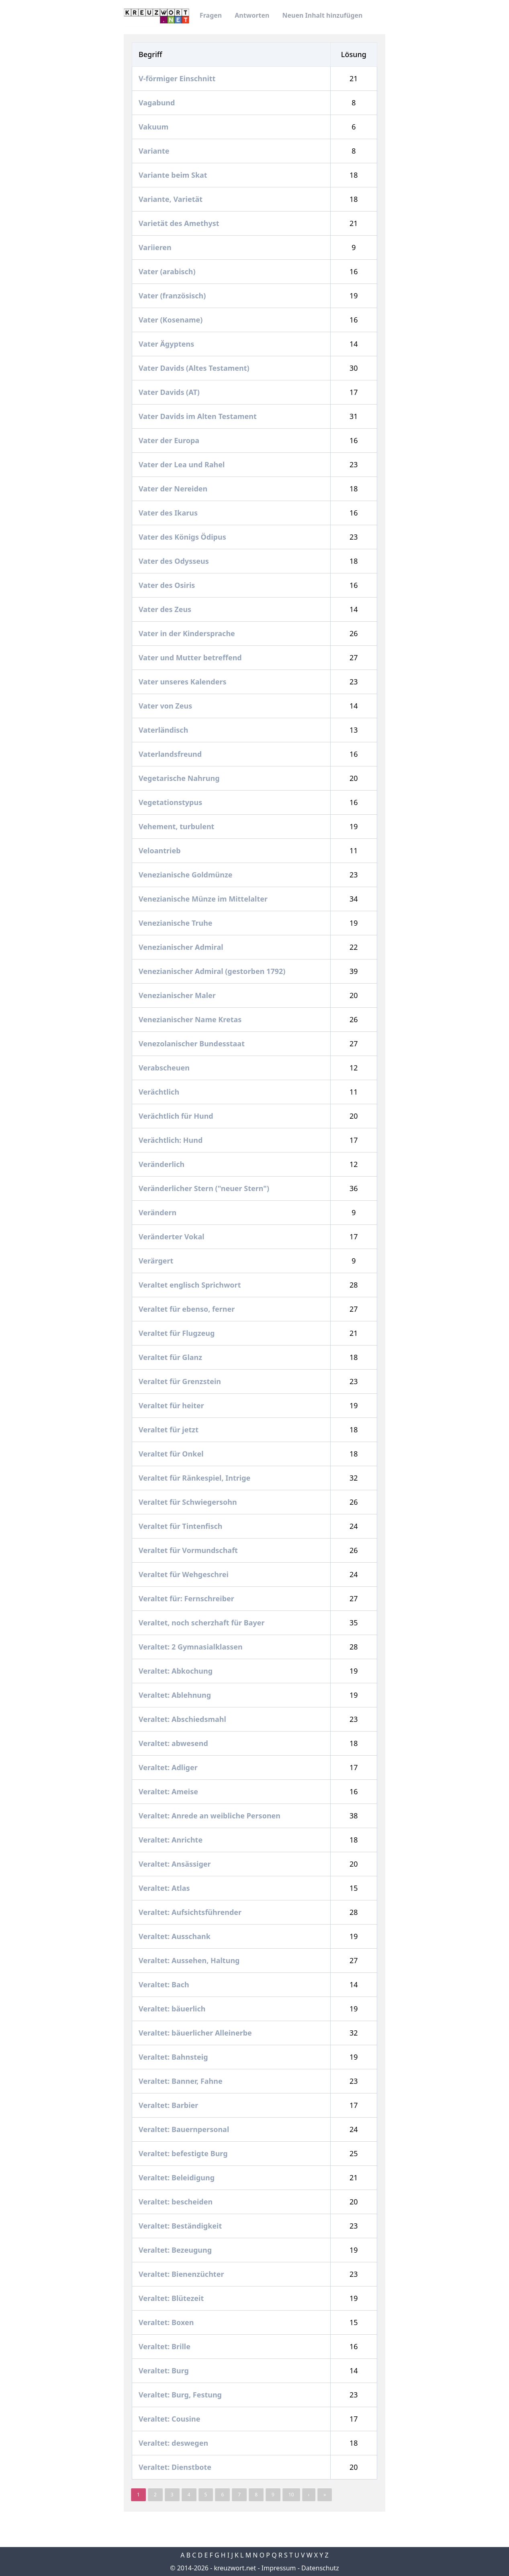 The width and height of the screenshot is (509, 2576). Describe the element at coordinates (171, 754) in the screenshot. I see `Vaterlandsfreund` at that location.